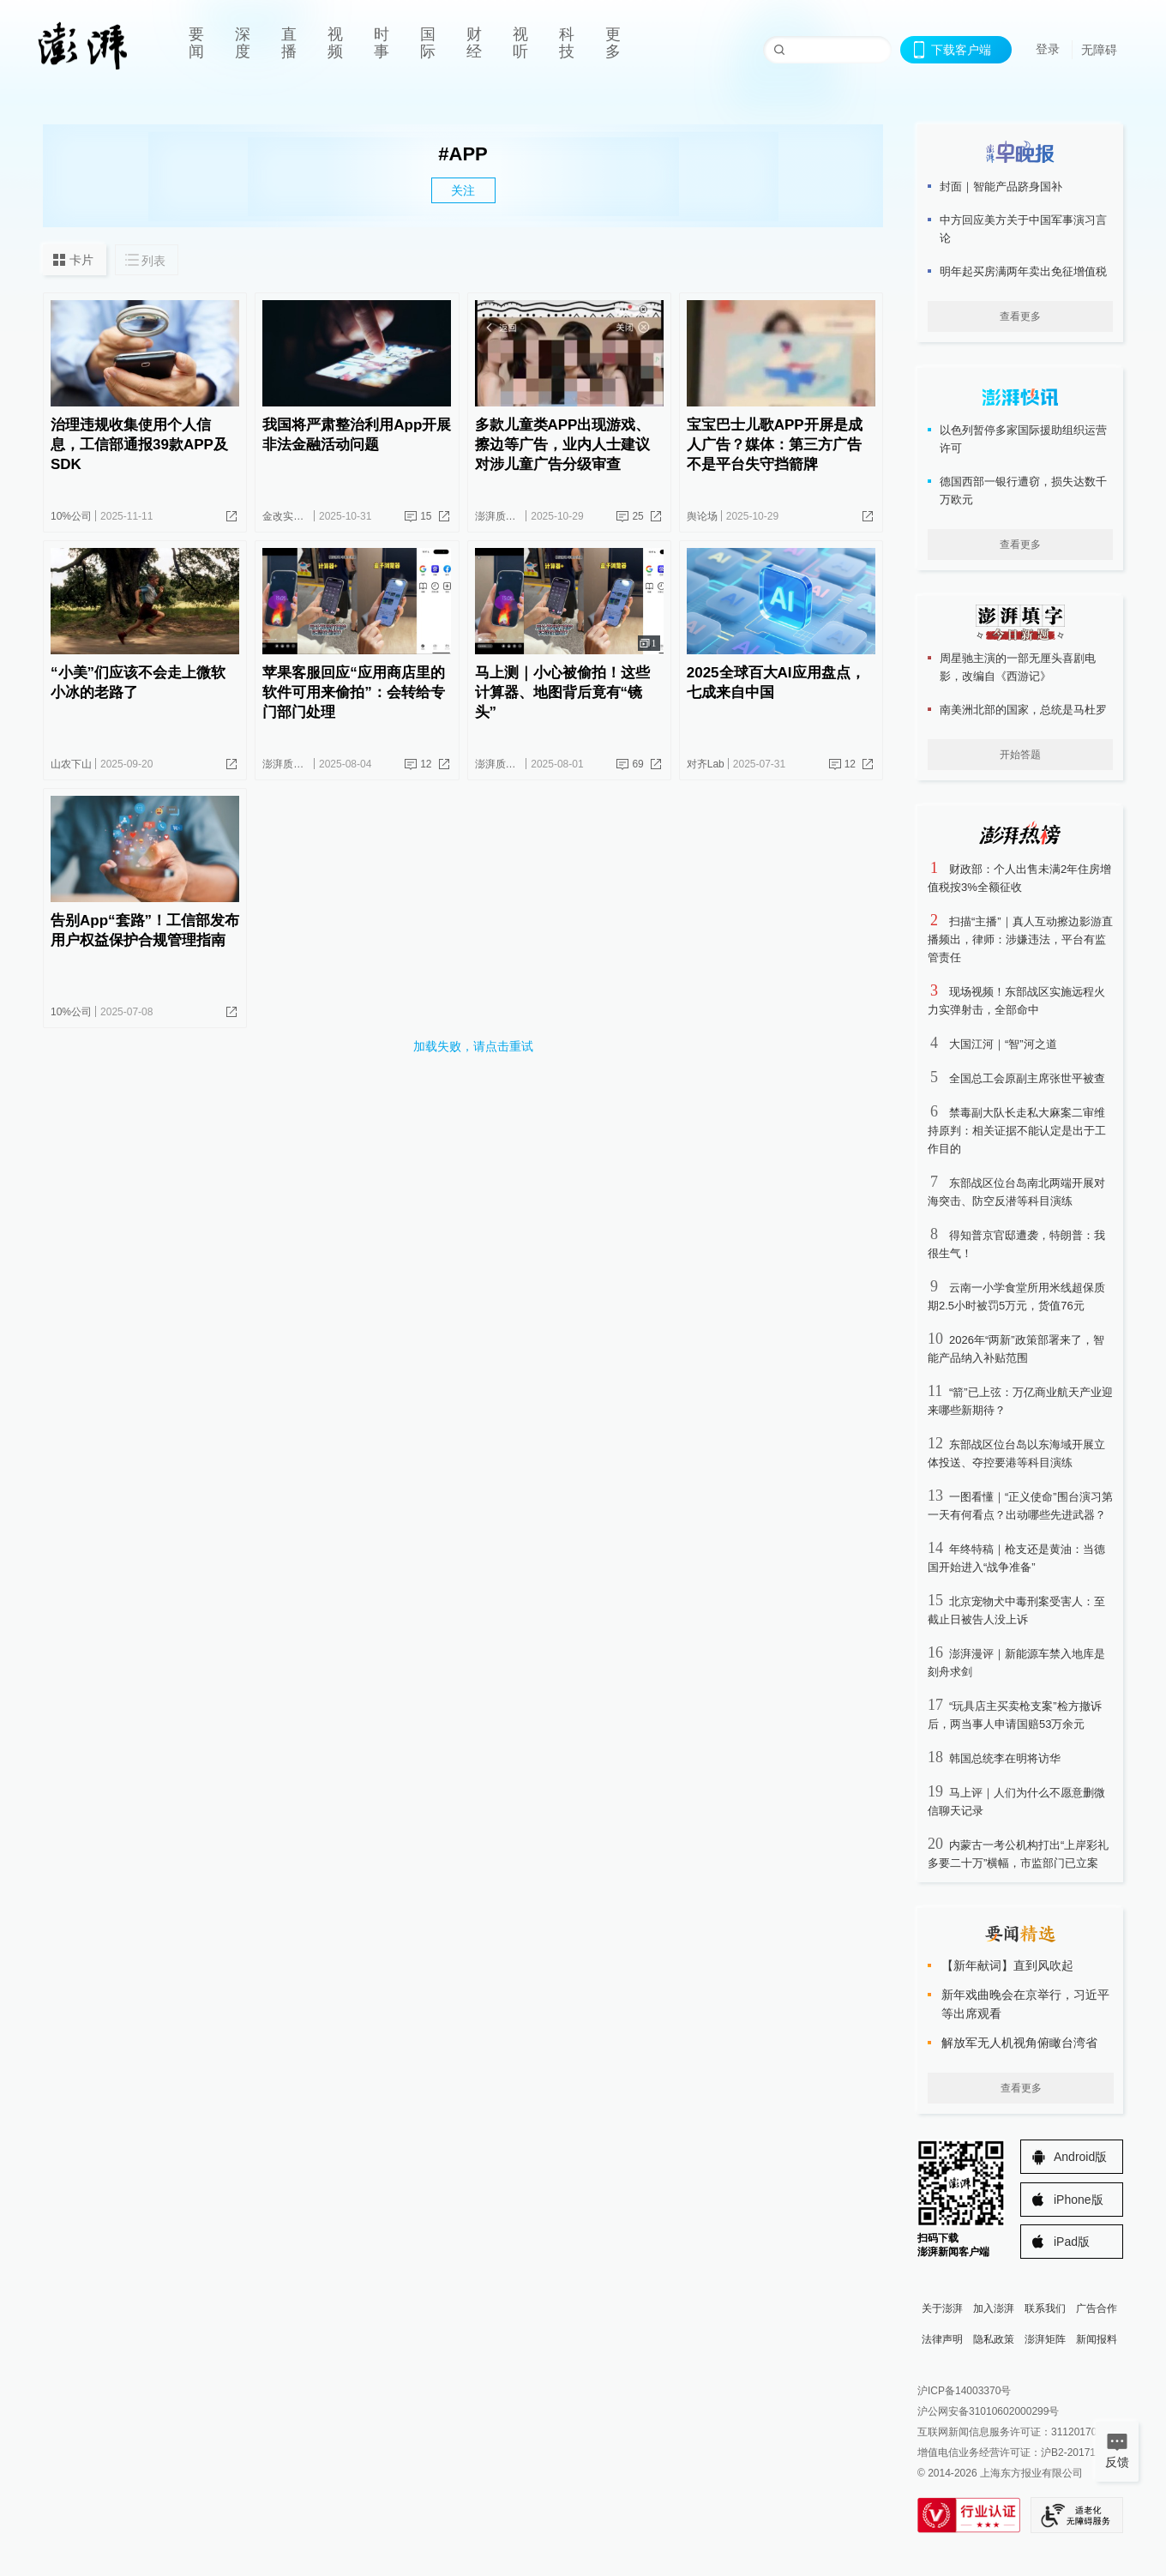  Describe the element at coordinates (988, 2411) in the screenshot. I see `沪公网安备31010602000299号` at that location.